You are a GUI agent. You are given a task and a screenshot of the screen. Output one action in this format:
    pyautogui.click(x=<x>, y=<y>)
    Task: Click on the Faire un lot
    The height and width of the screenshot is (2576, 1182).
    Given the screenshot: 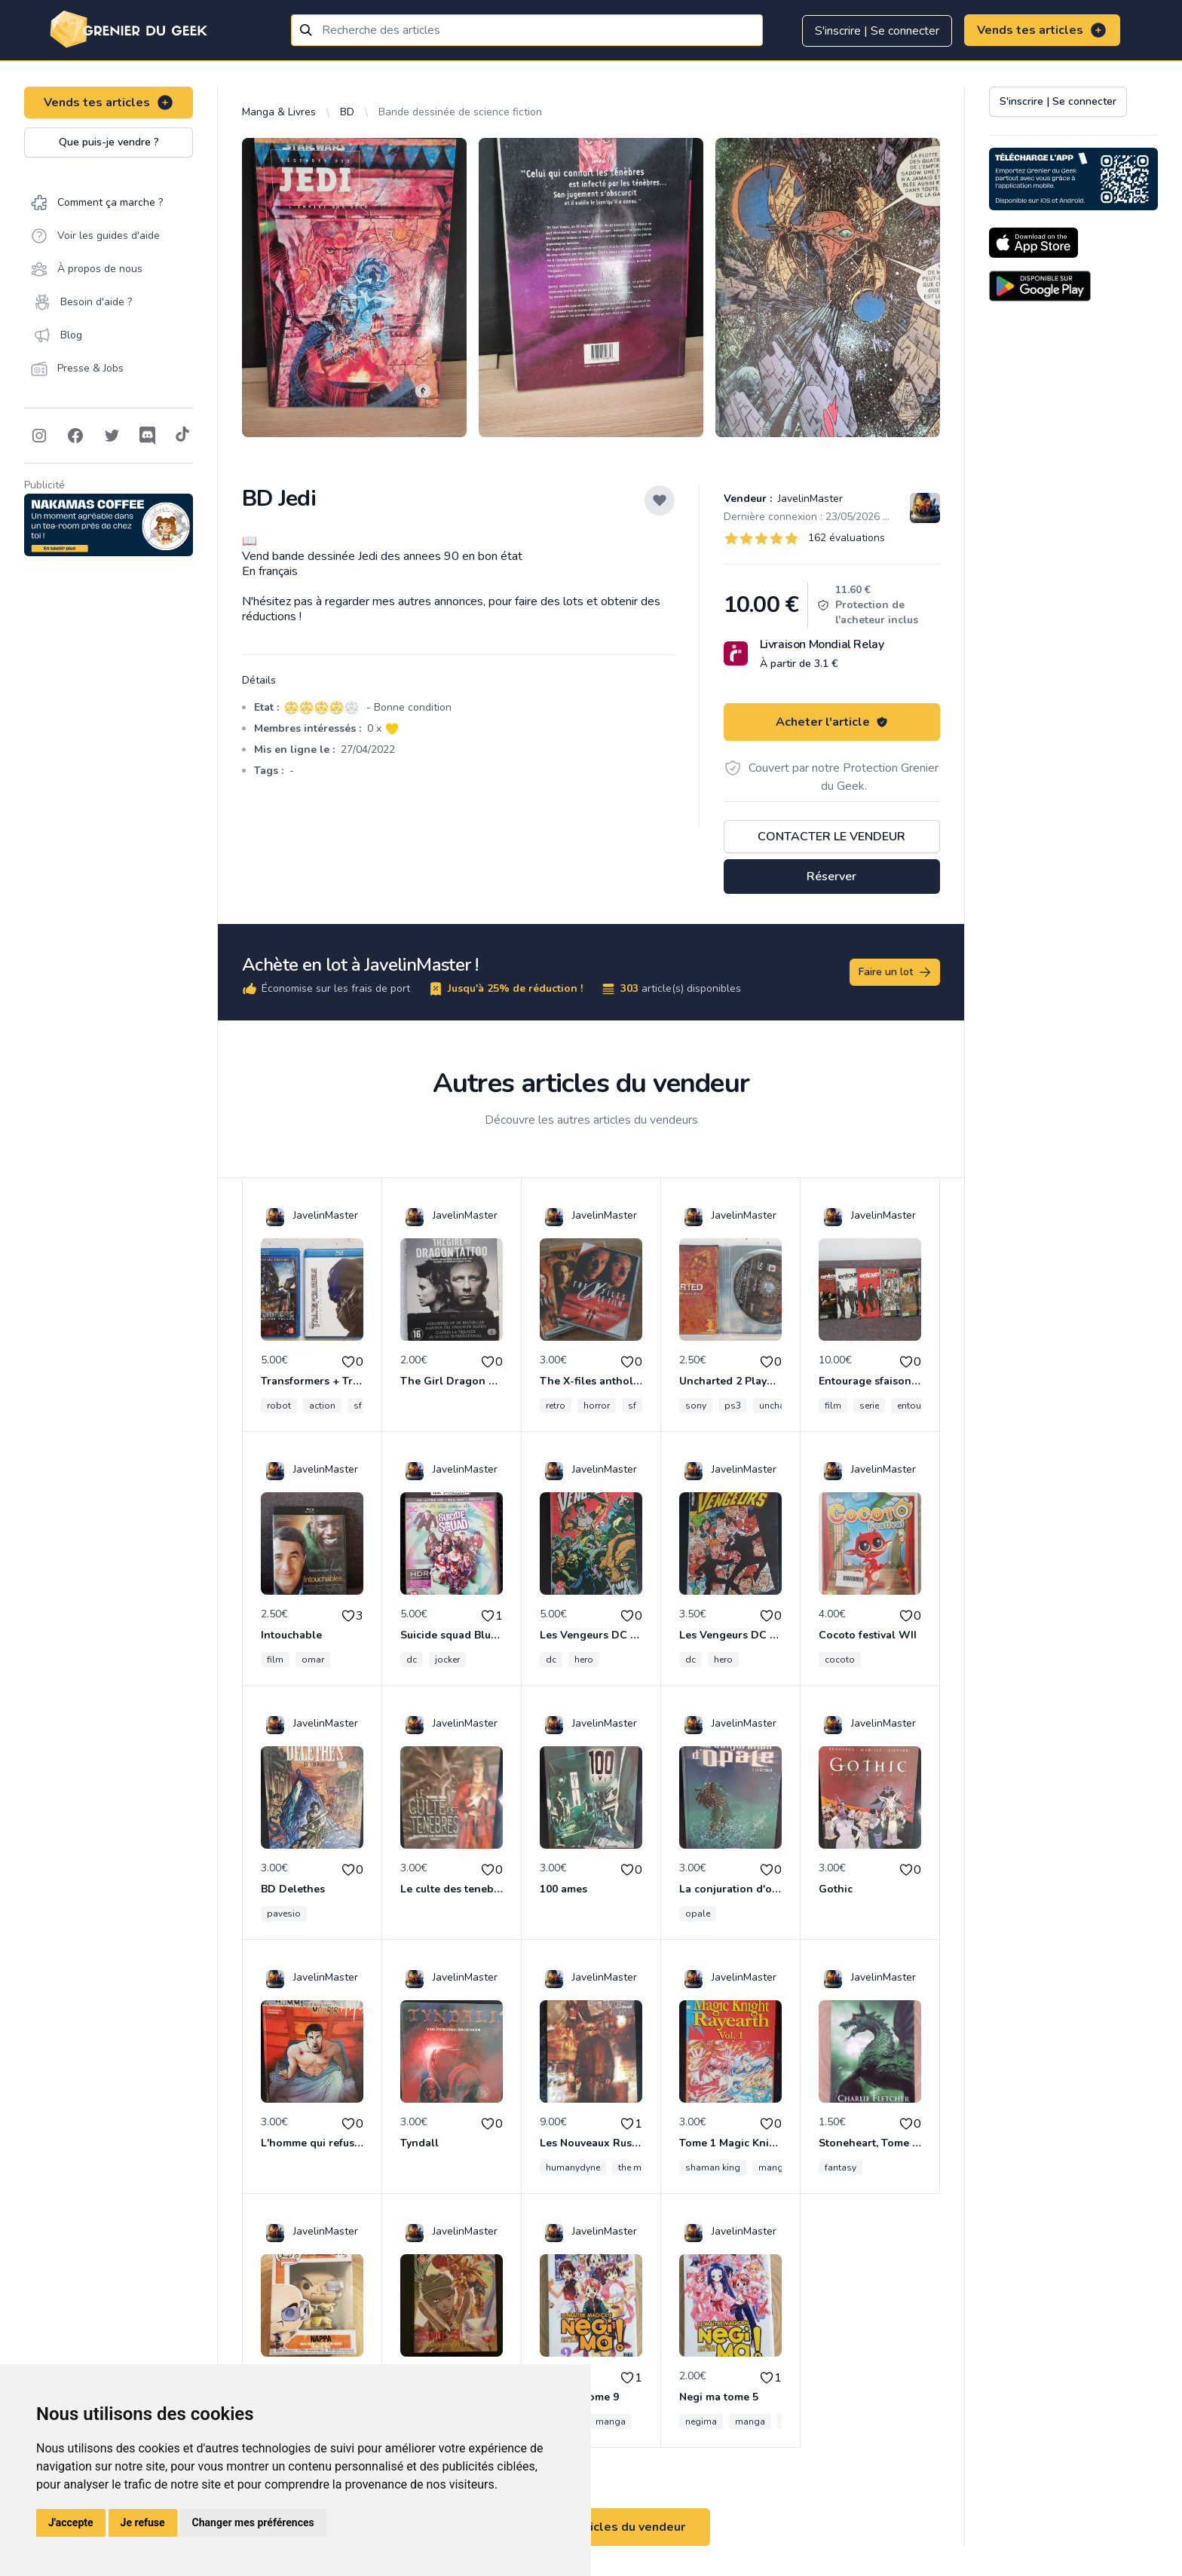 What is the action you would take?
    pyautogui.click(x=895, y=972)
    